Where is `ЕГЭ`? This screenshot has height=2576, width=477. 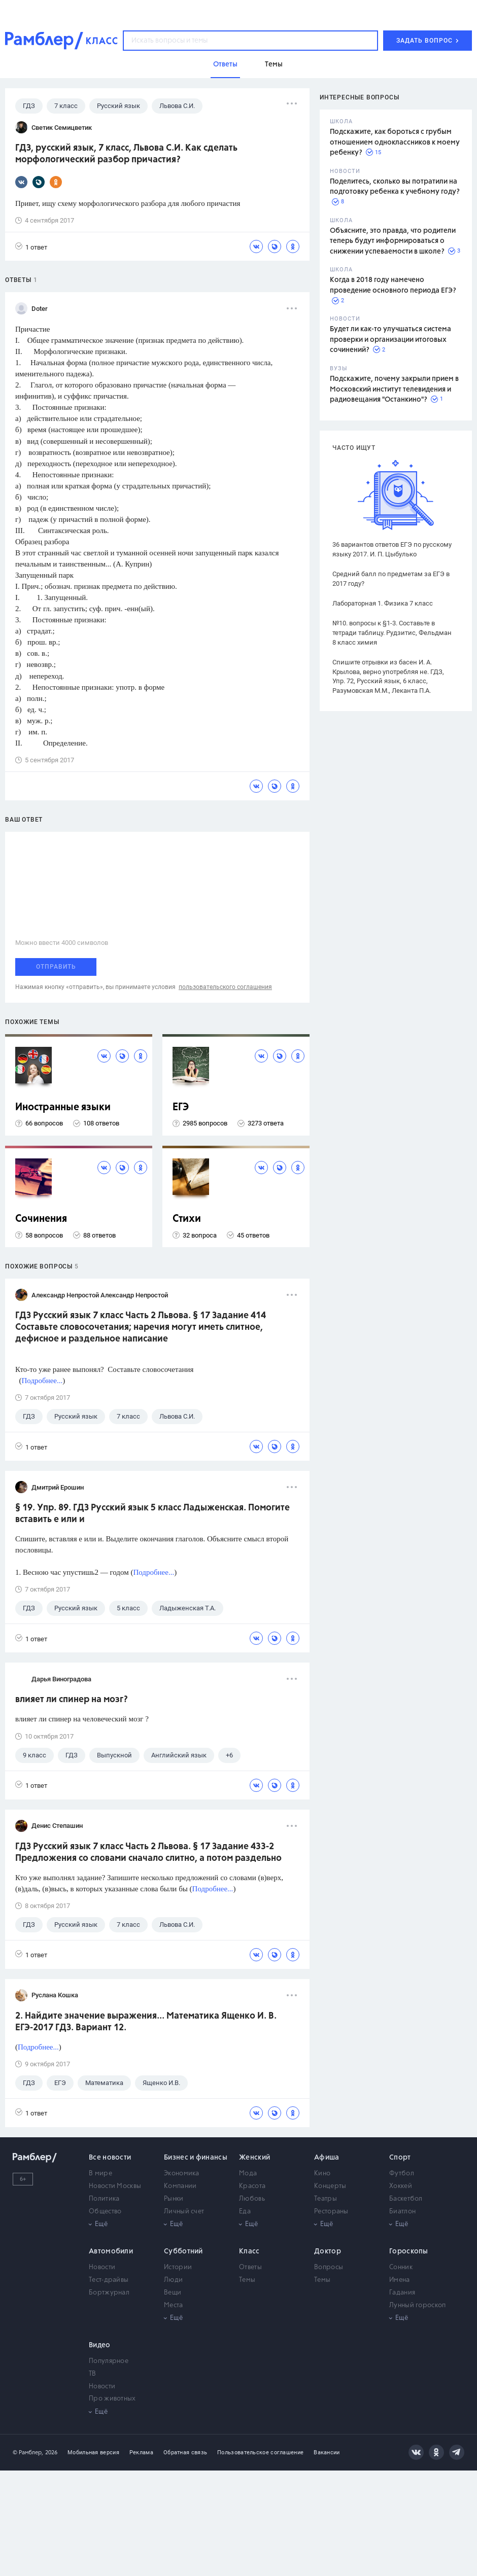
ЕГЭ is located at coordinates (181, 1107).